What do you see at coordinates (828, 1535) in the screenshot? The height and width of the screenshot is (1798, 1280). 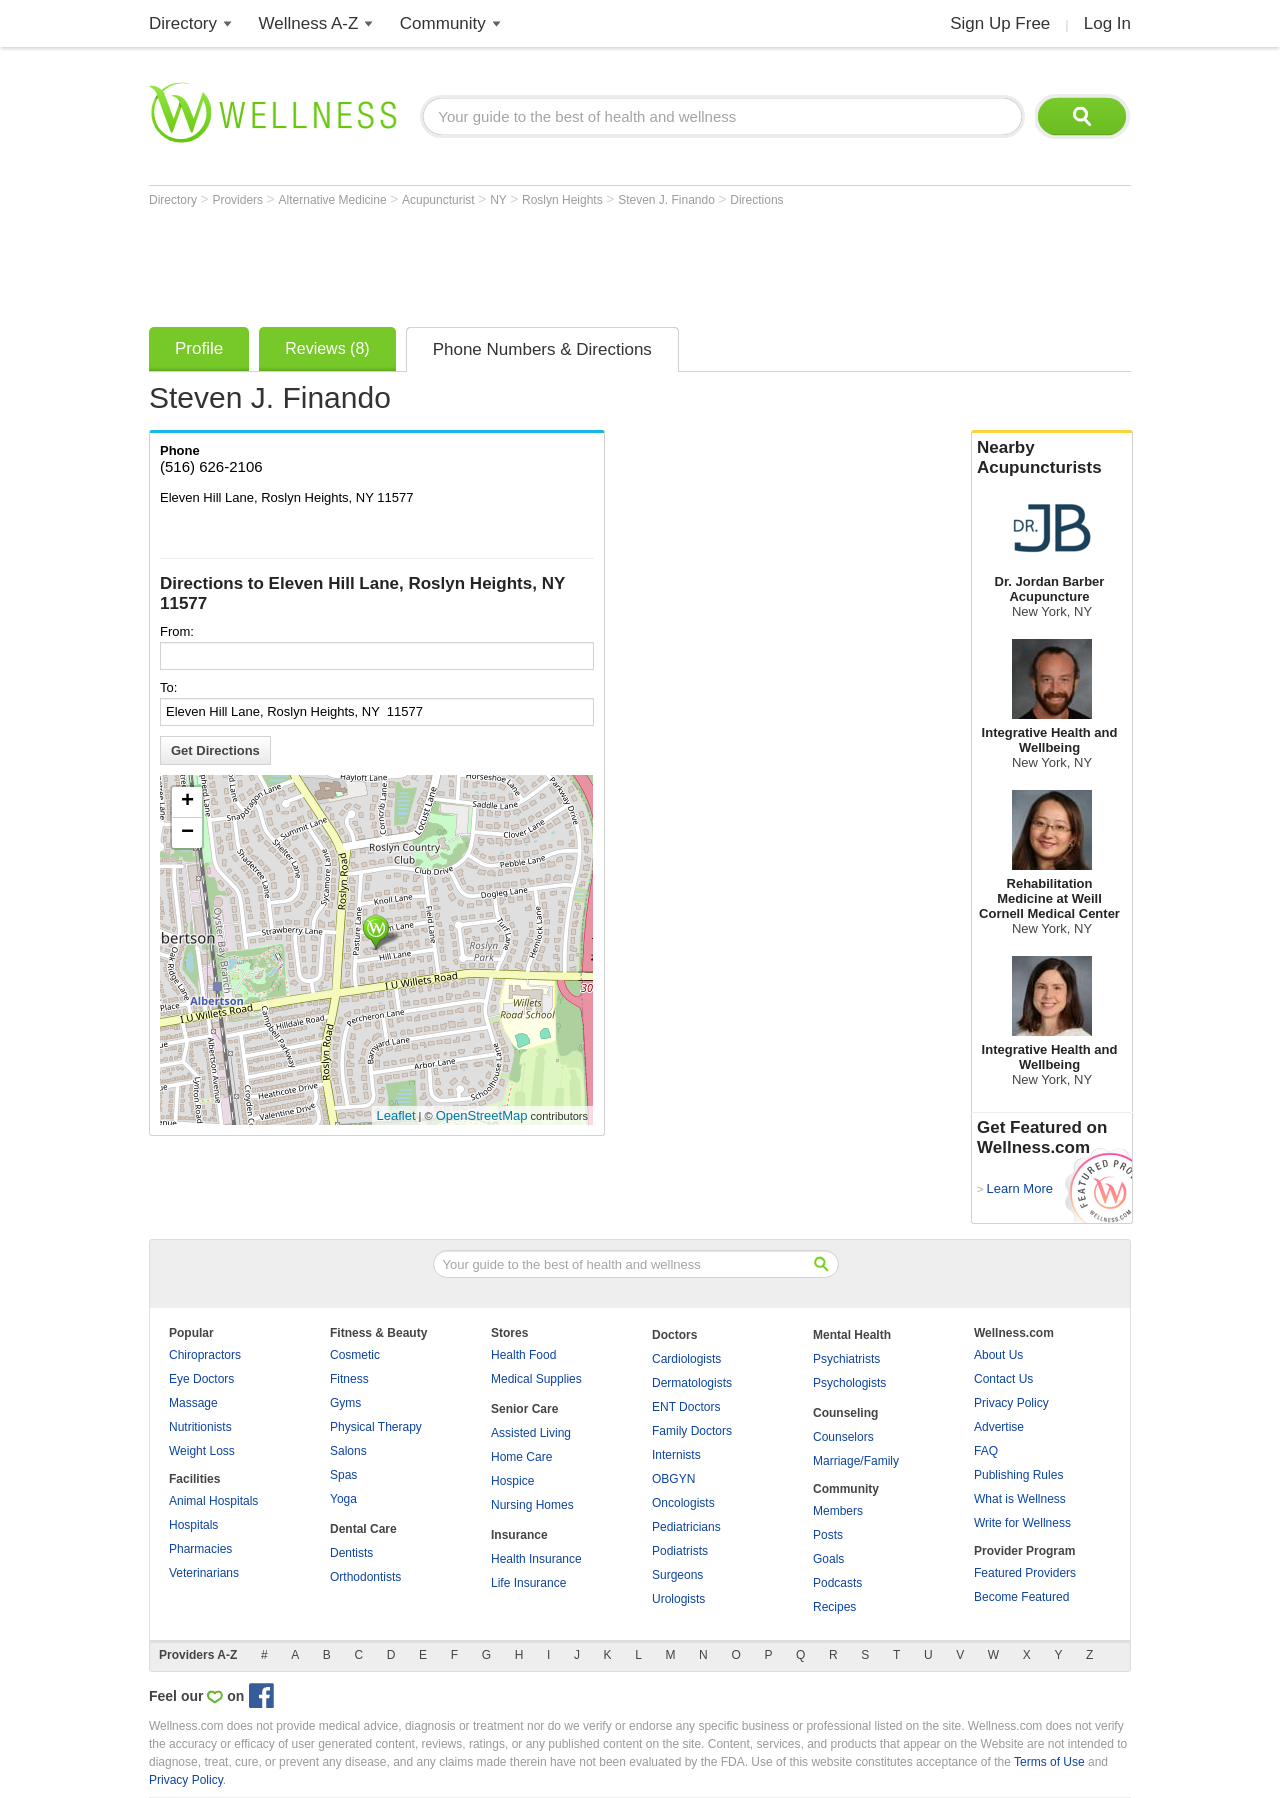 I see `Posts` at bounding box center [828, 1535].